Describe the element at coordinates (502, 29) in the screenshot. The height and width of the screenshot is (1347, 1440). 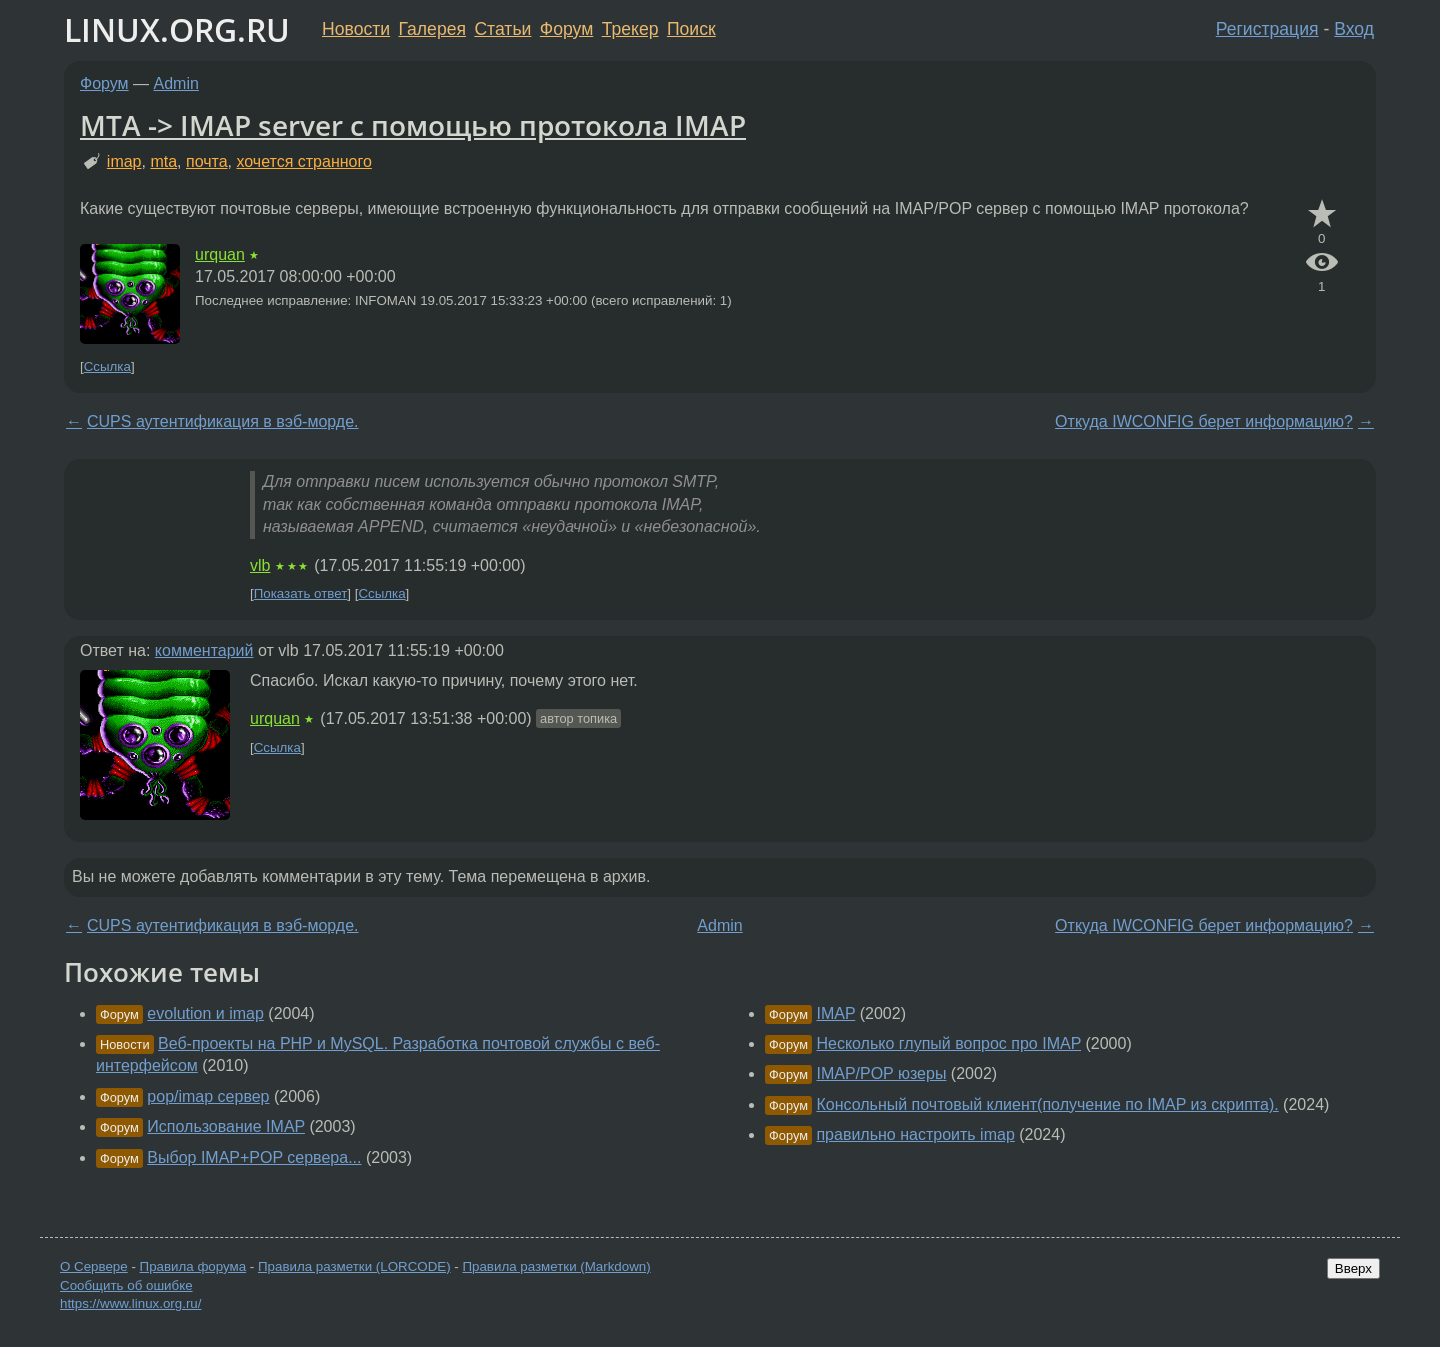
I see `Статьи` at that location.